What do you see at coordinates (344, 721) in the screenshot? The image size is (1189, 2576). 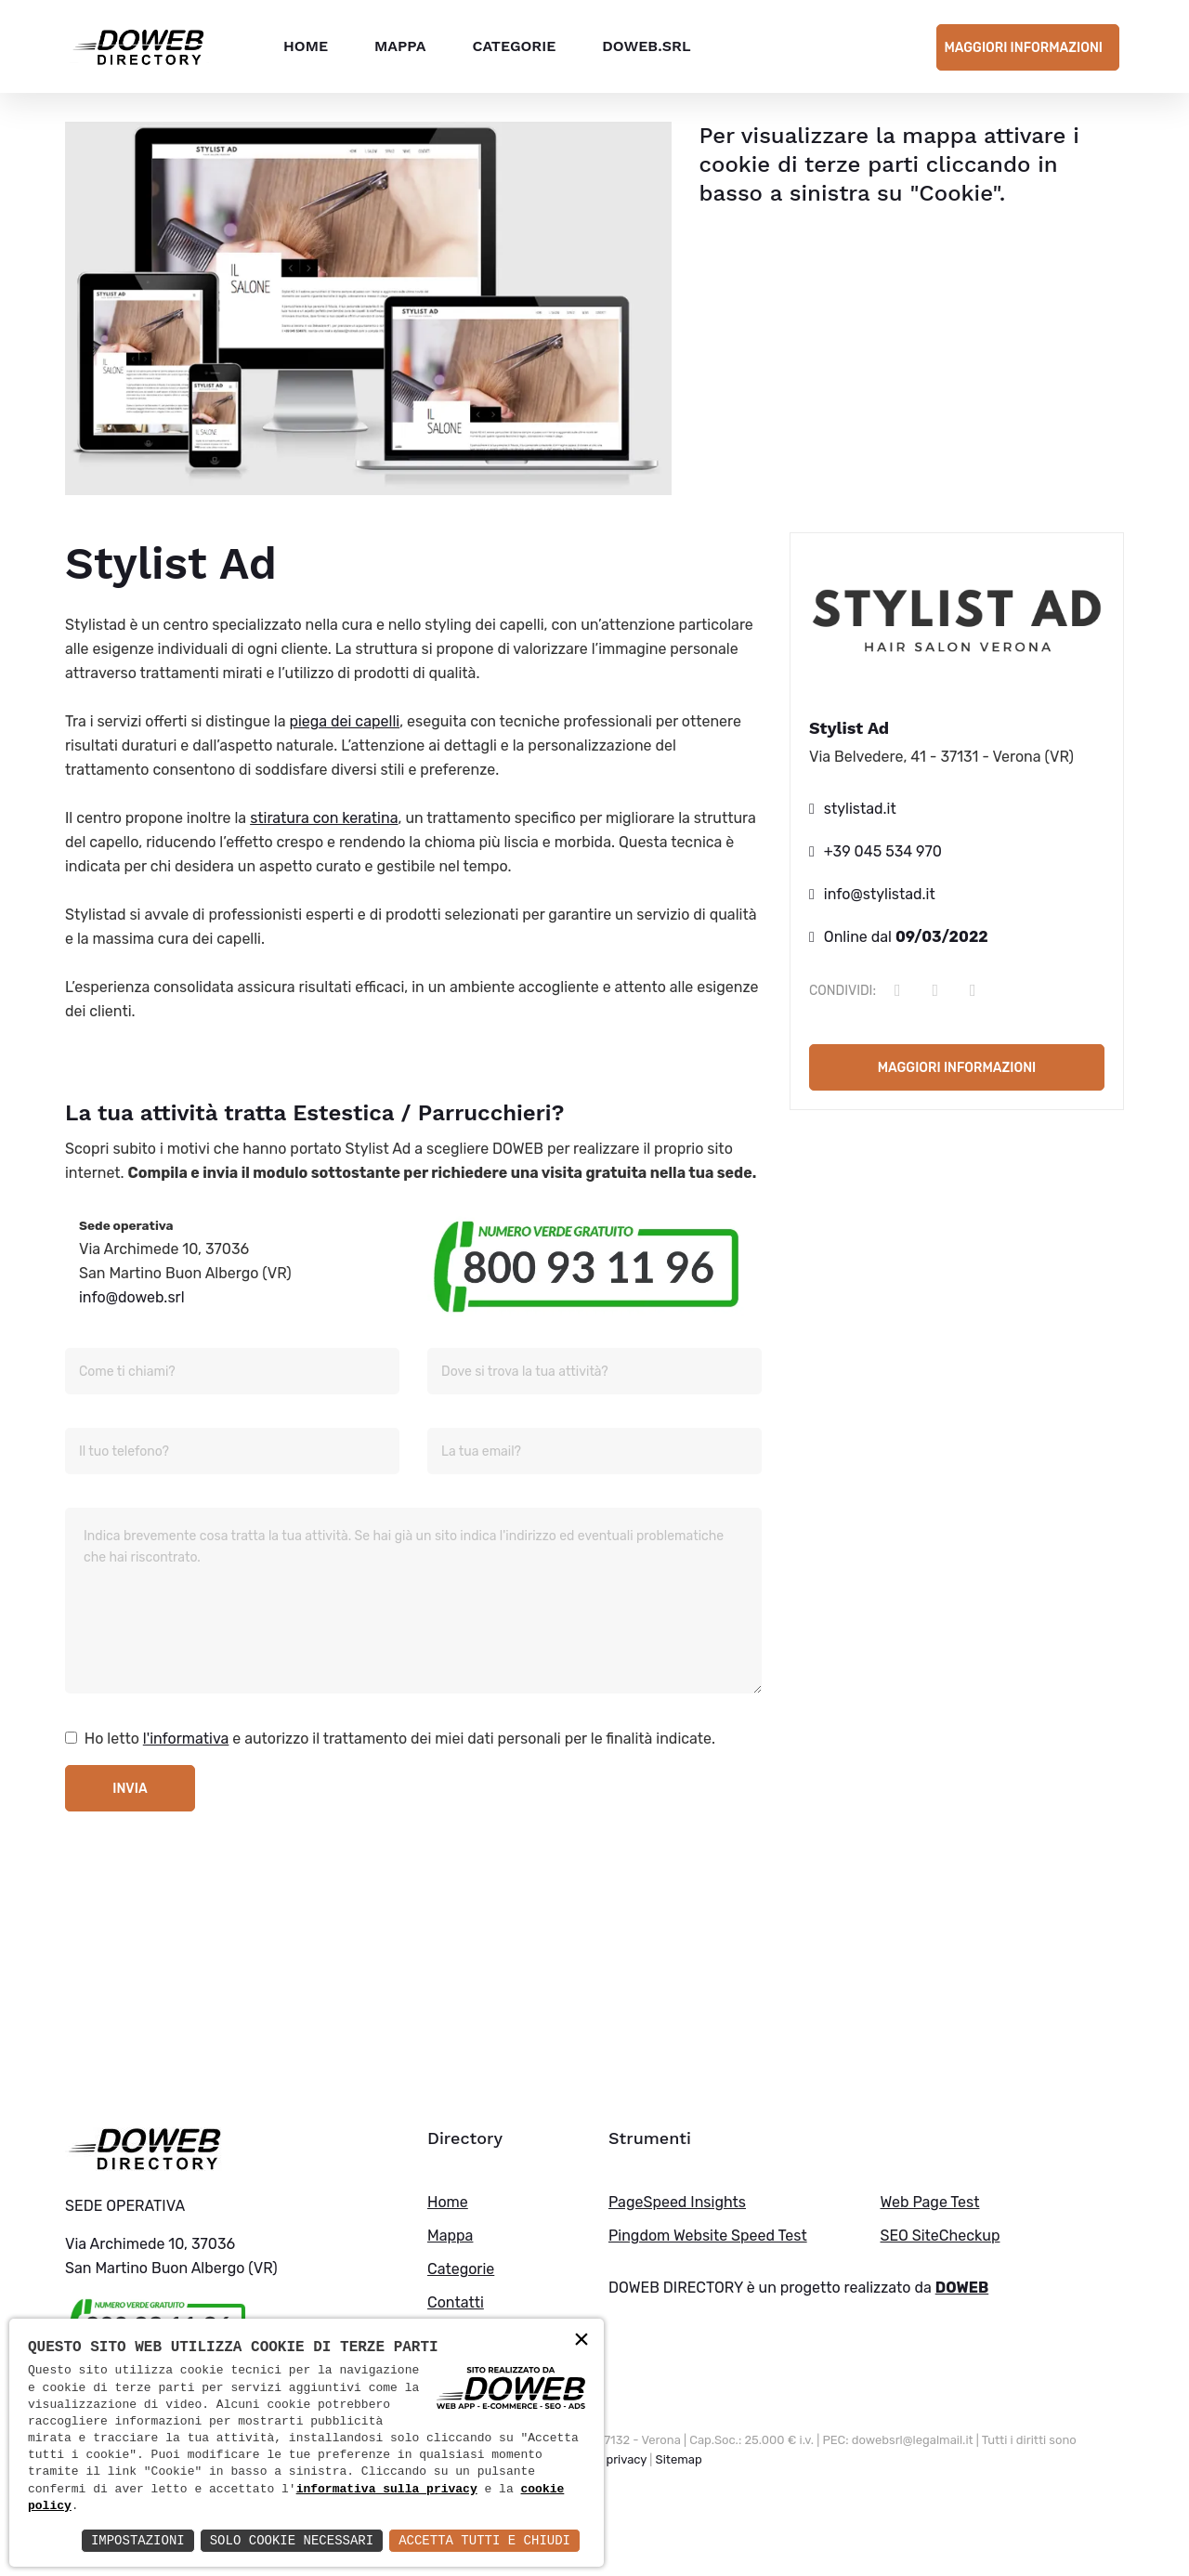 I see `piega dei capelli` at bounding box center [344, 721].